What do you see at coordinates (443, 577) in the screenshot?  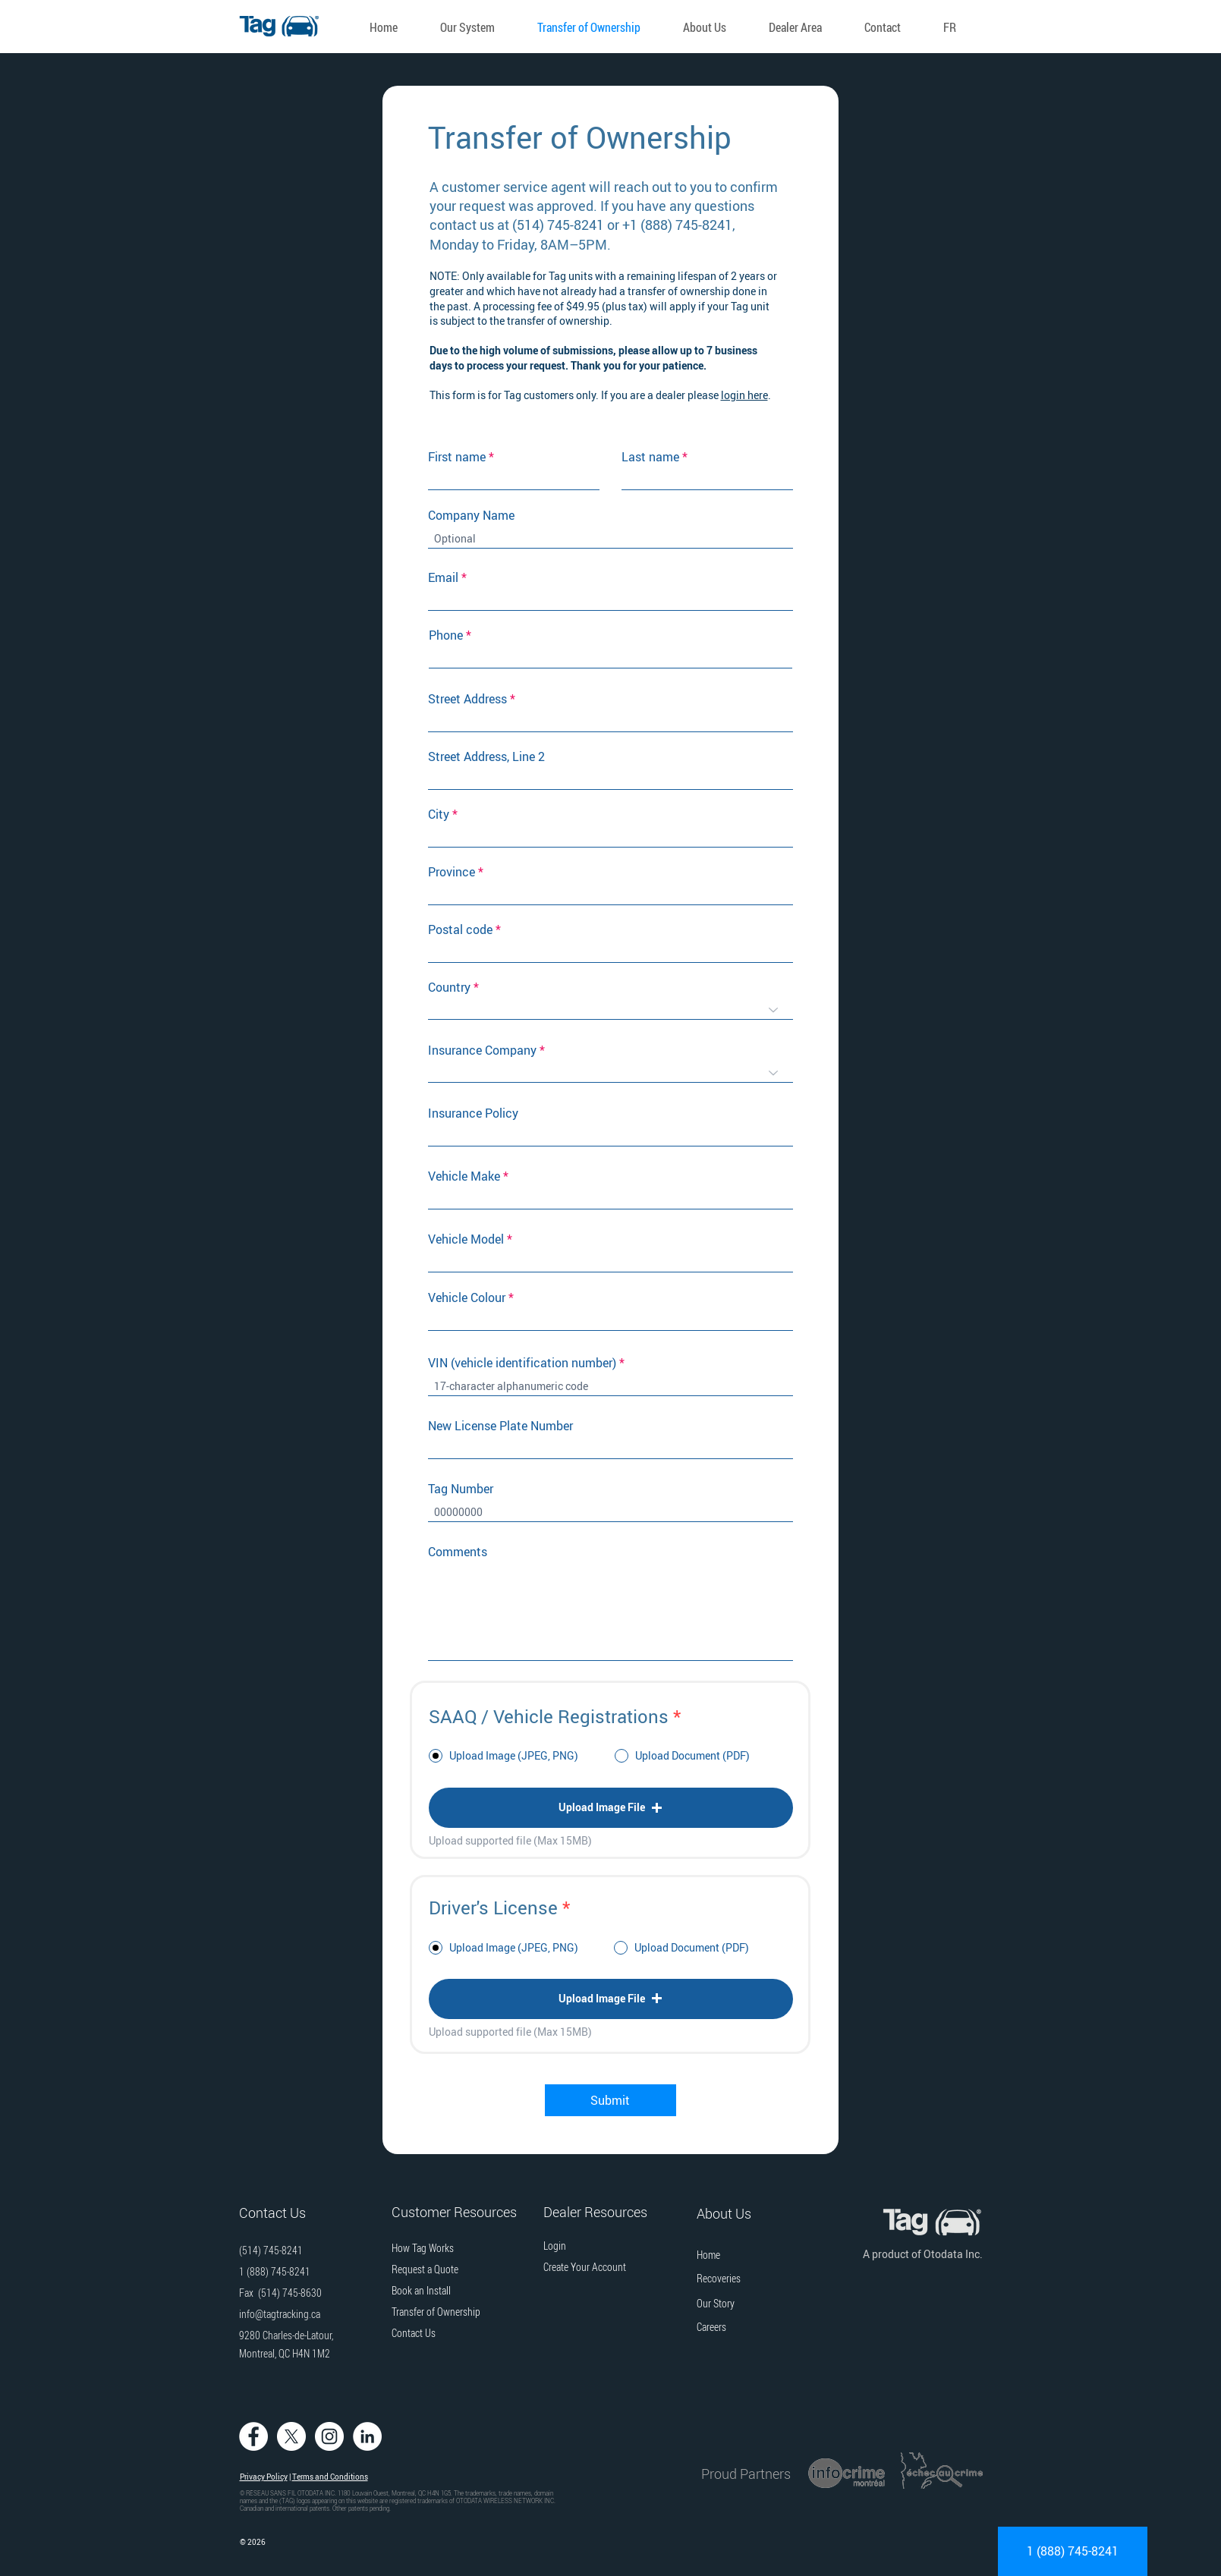 I see `Email` at bounding box center [443, 577].